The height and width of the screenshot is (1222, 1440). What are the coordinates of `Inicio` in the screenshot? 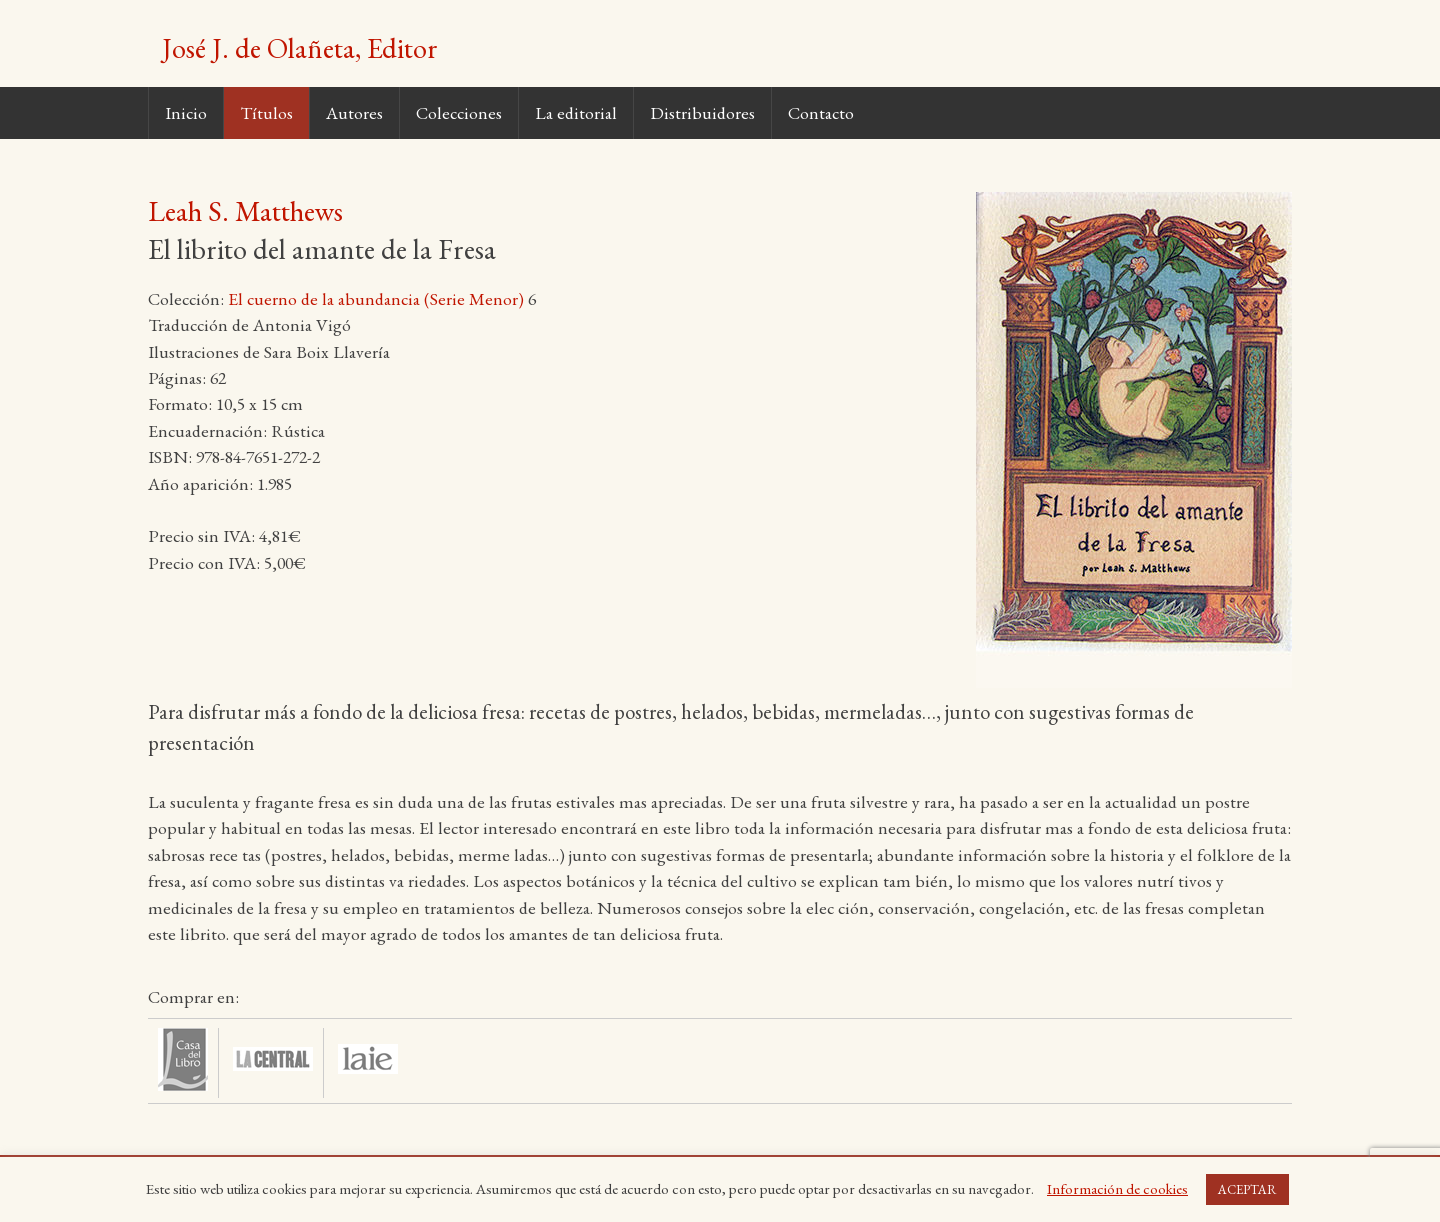 It's located at (186, 112).